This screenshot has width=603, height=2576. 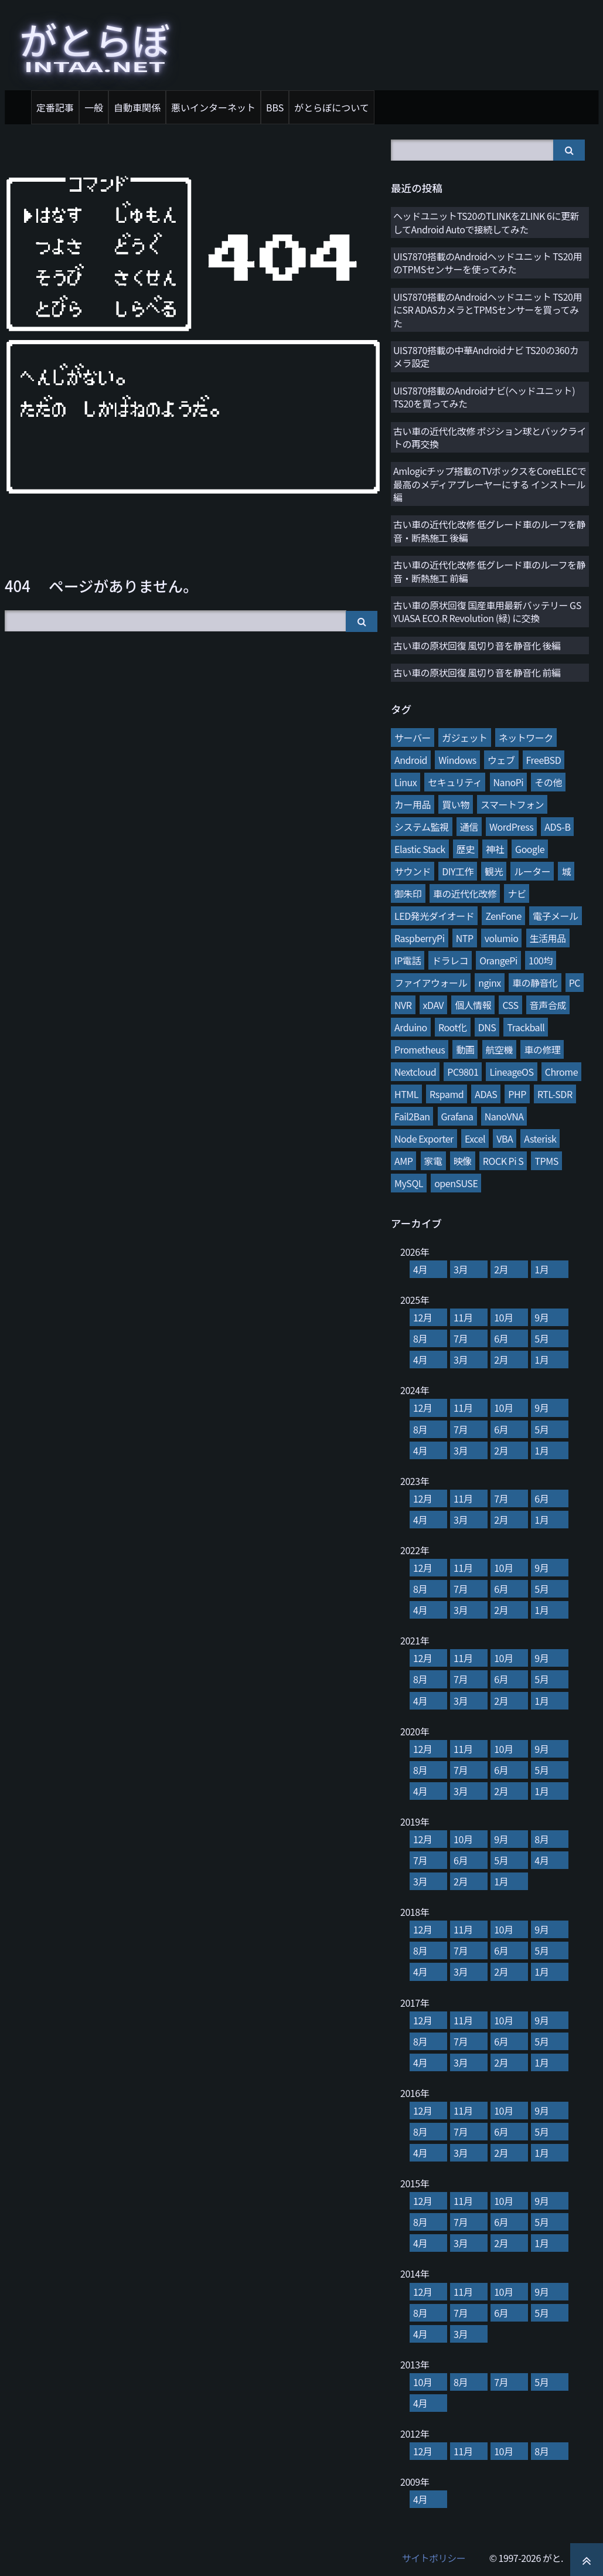 I want to click on サウンド [サウンド (28個の項目)], so click(x=412, y=871).